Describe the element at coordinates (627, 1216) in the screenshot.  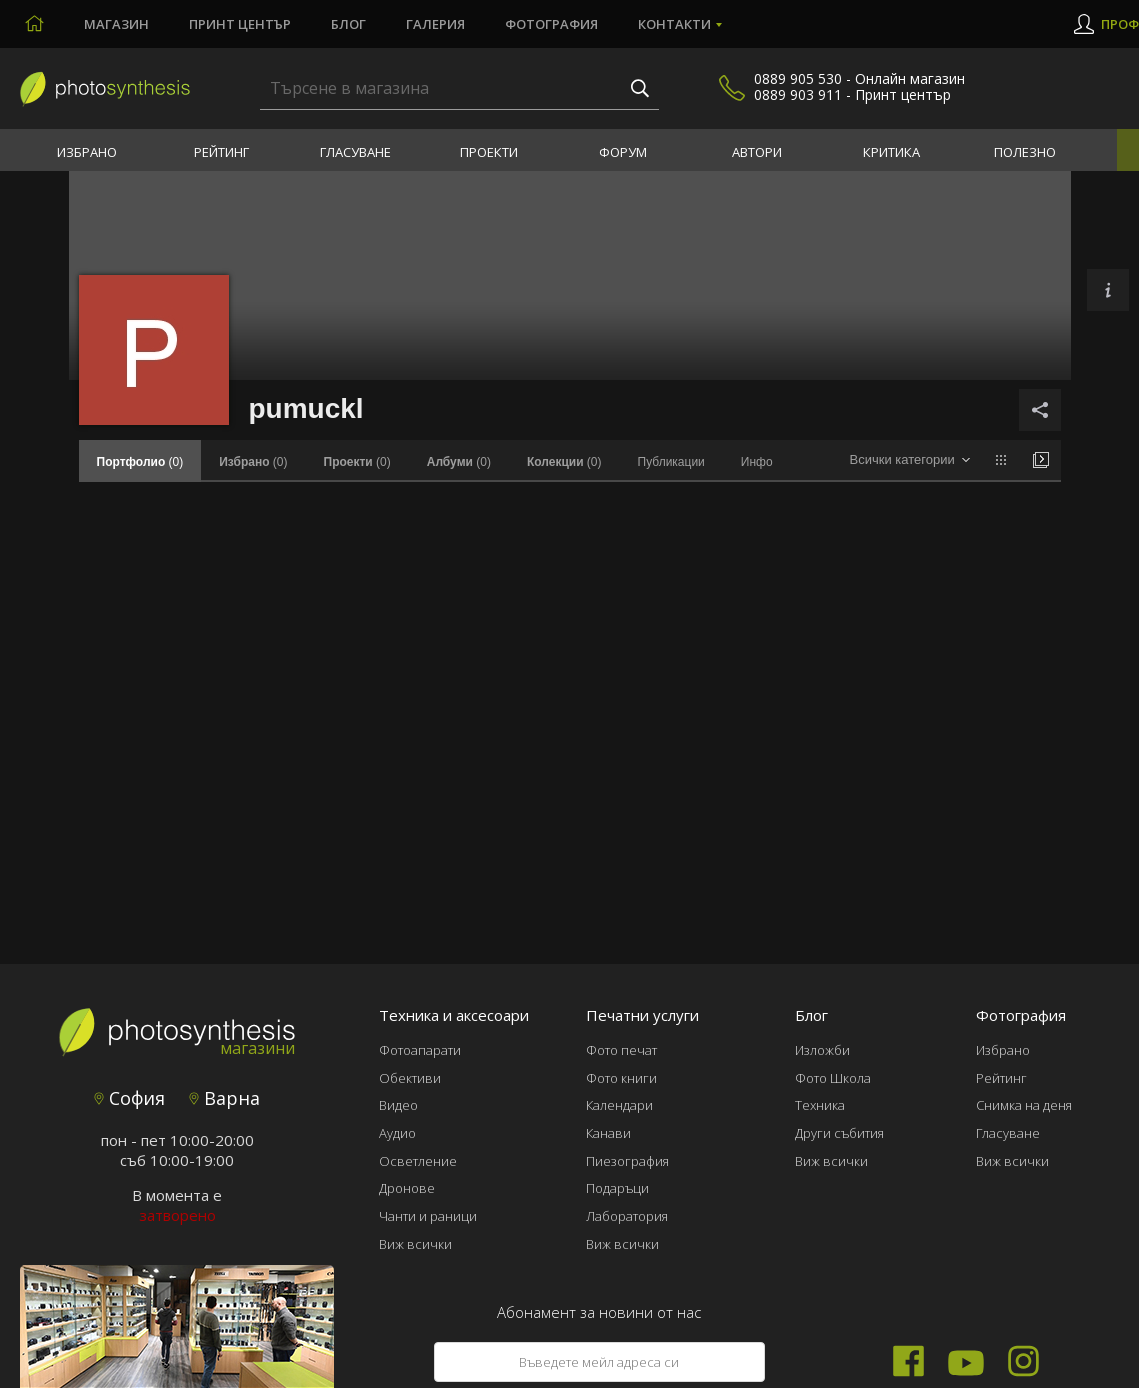
I see `Лаборатория` at that location.